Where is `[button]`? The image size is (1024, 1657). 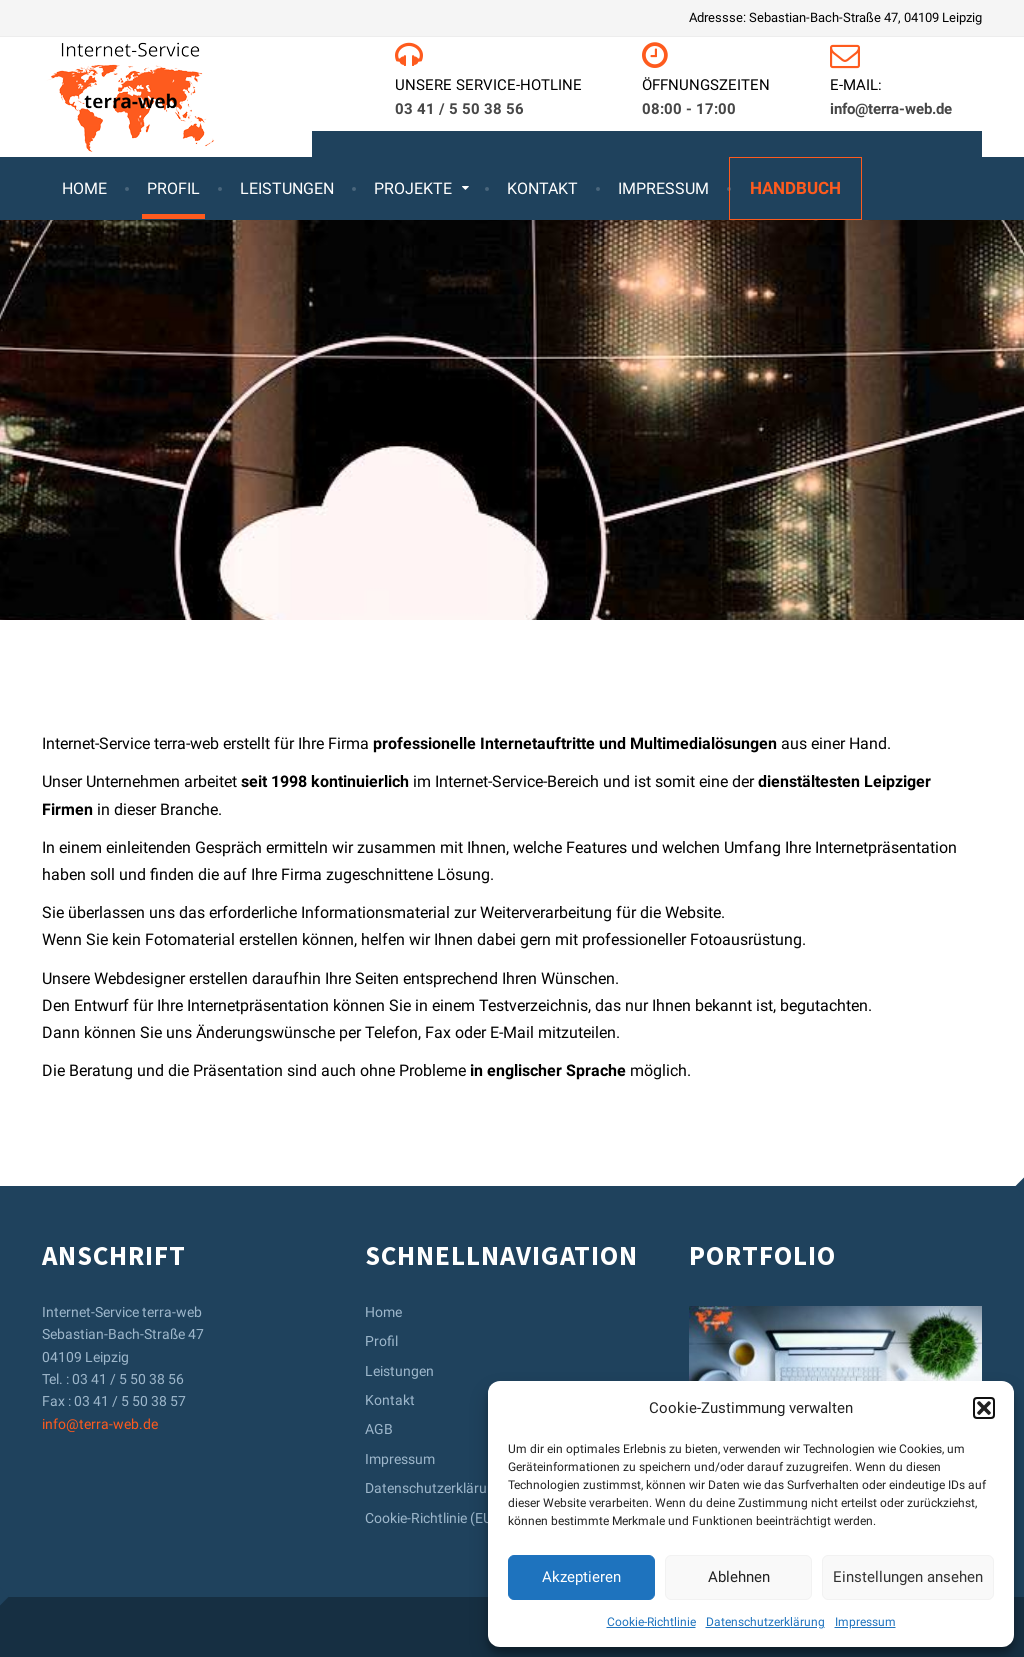
[button] is located at coordinates (984, 1408).